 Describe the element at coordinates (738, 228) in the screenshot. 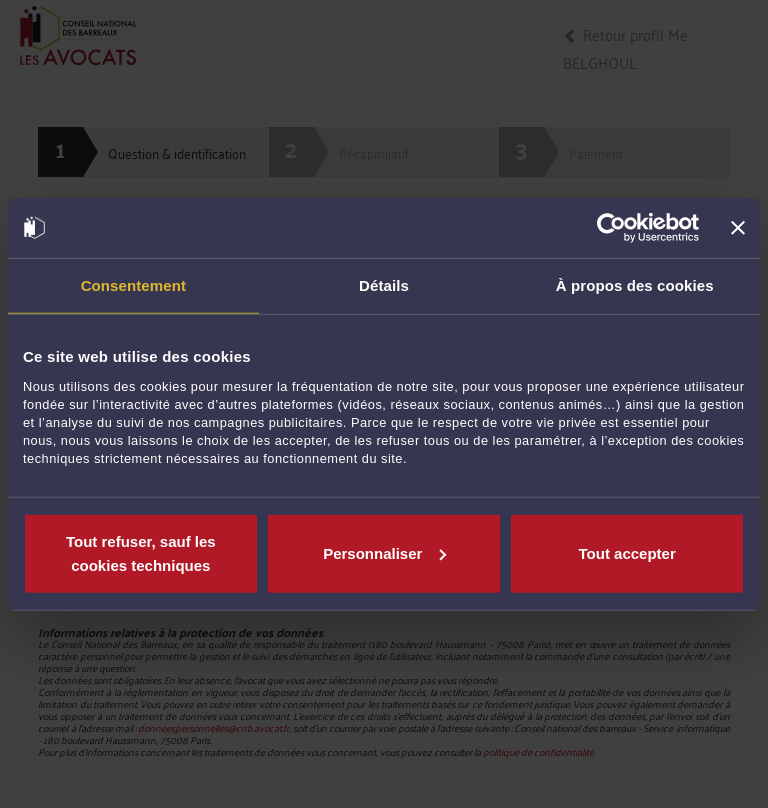

I see `[Fermer le bandeau]` at that location.